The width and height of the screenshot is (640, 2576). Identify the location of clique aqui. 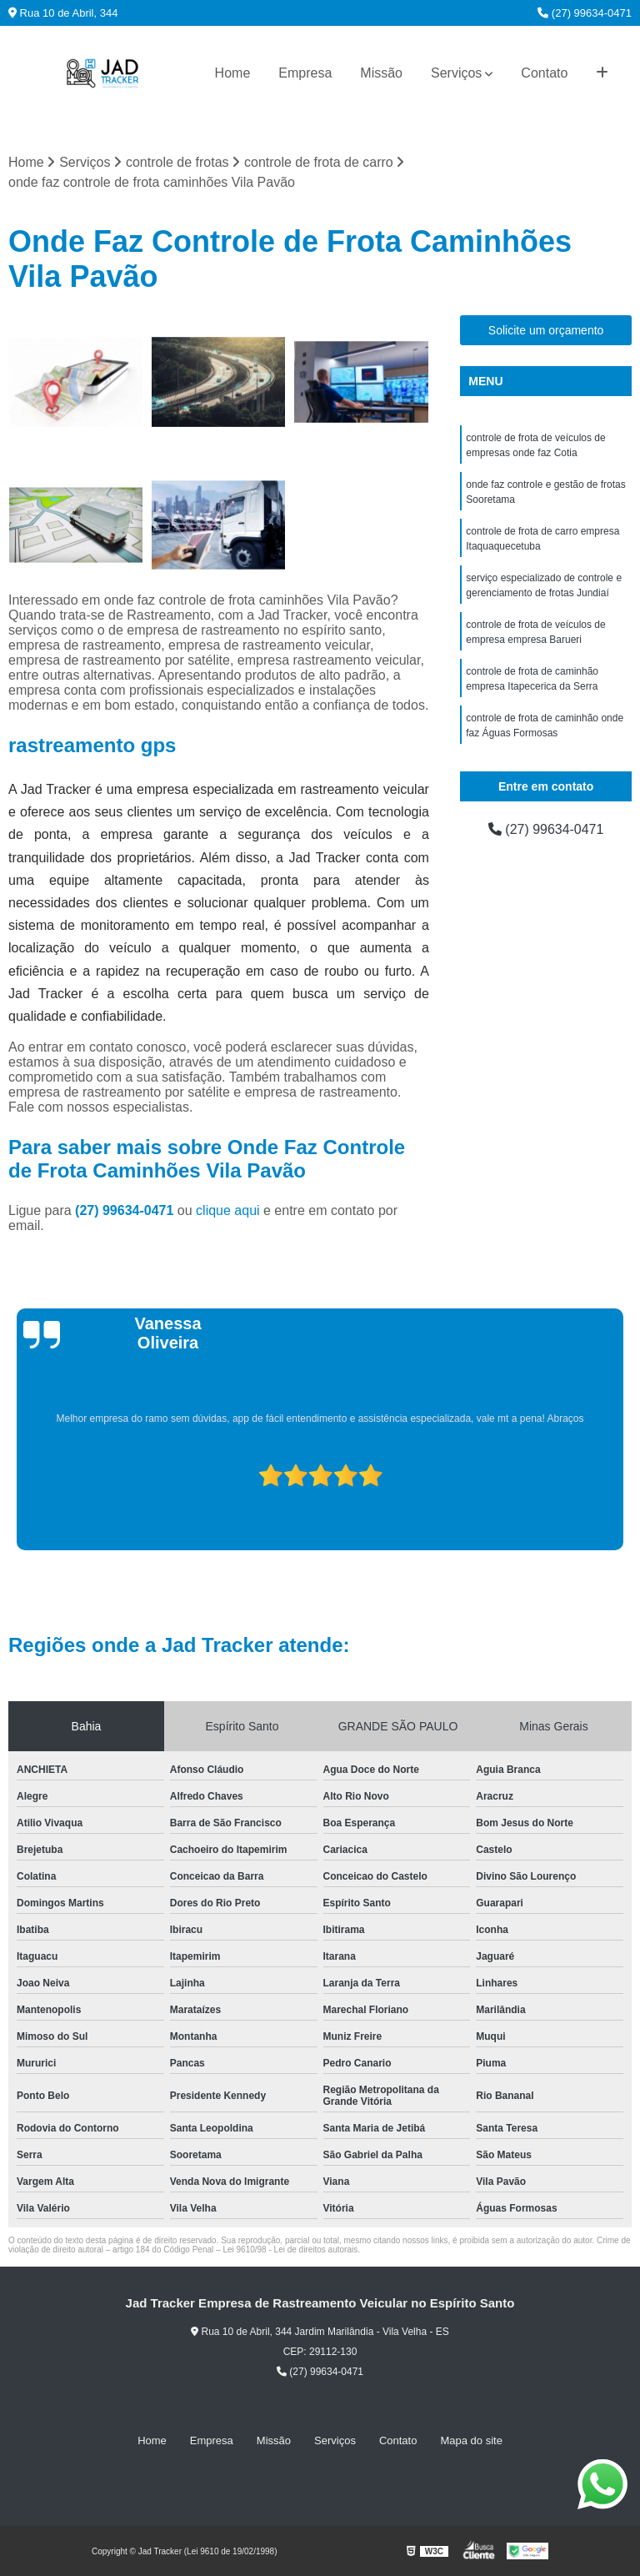
(228, 1210).